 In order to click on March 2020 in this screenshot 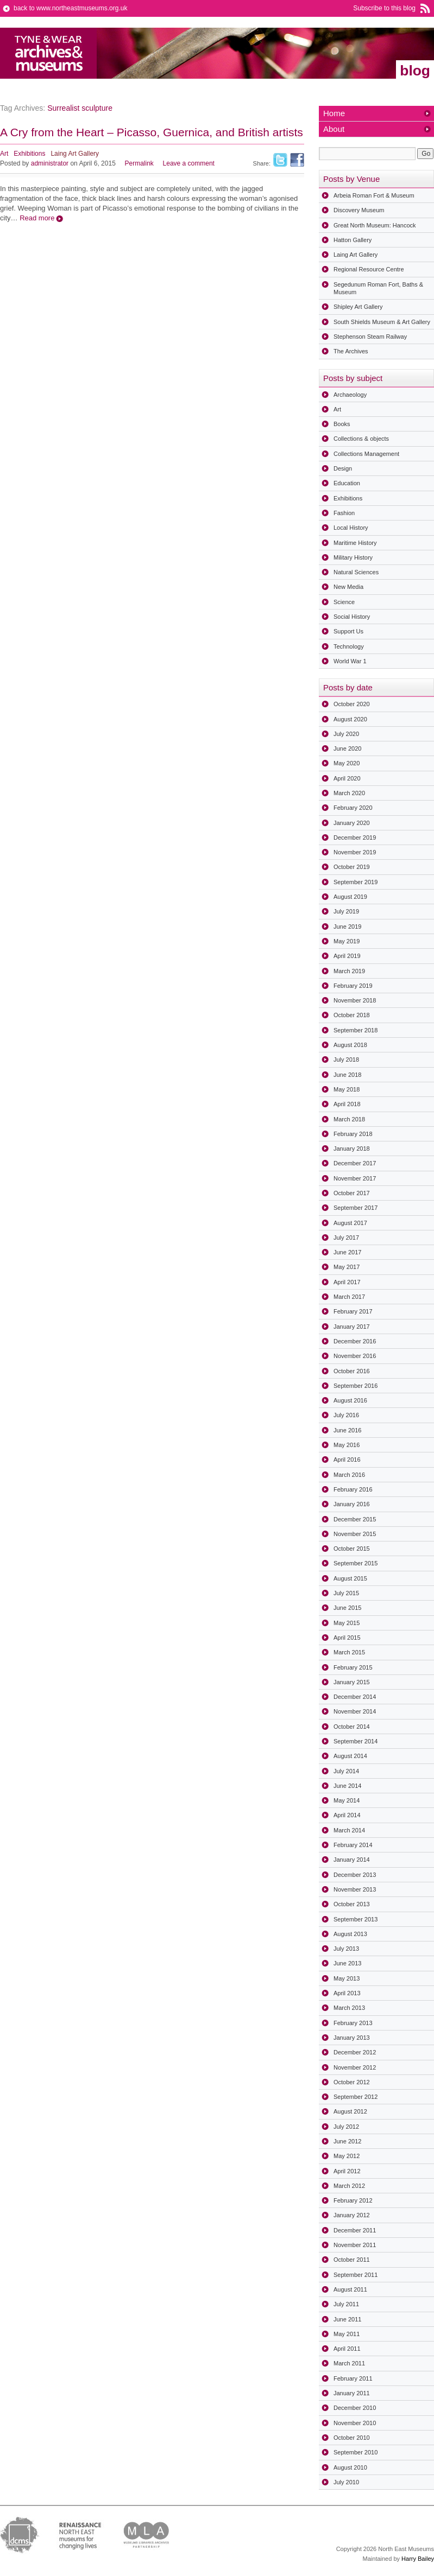, I will do `click(349, 793)`.